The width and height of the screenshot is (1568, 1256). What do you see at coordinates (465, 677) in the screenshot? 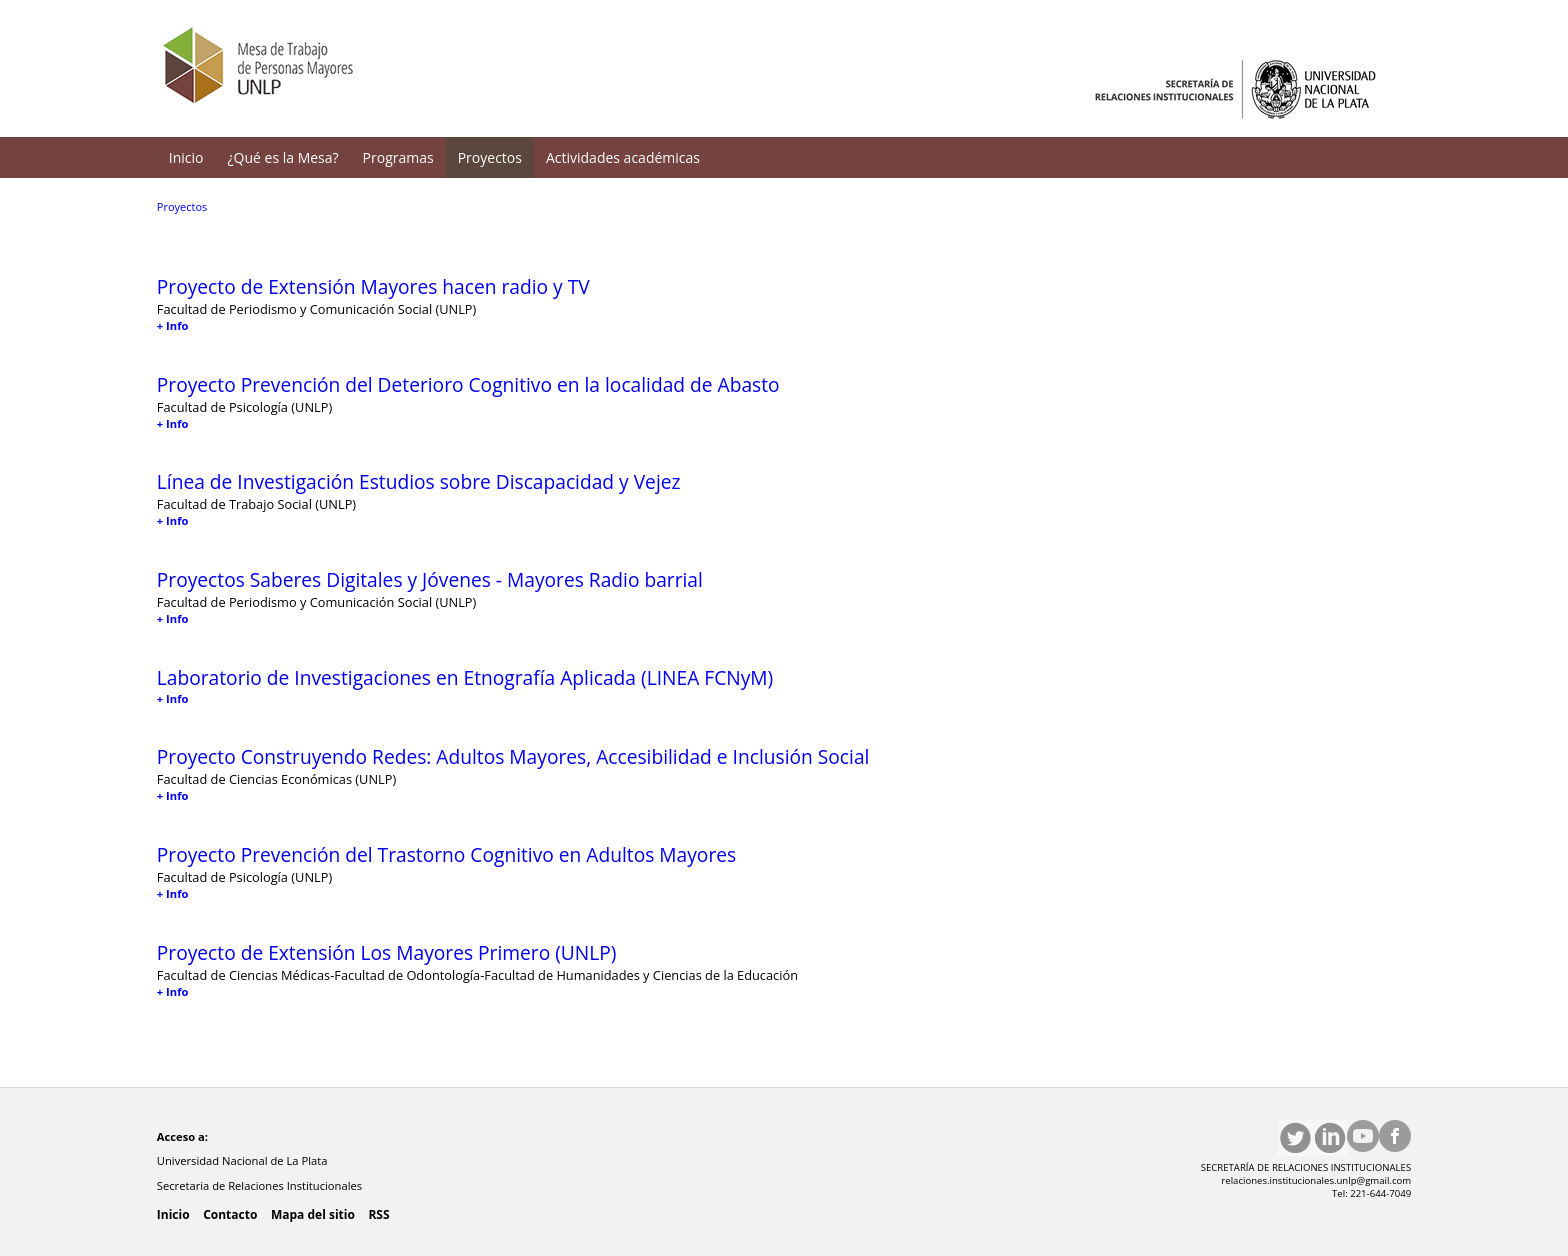
I see `Laboratorio de Investigaciones en Etnografía Aplicada (LINEA FCNyM)` at bounding box center [465, 677].